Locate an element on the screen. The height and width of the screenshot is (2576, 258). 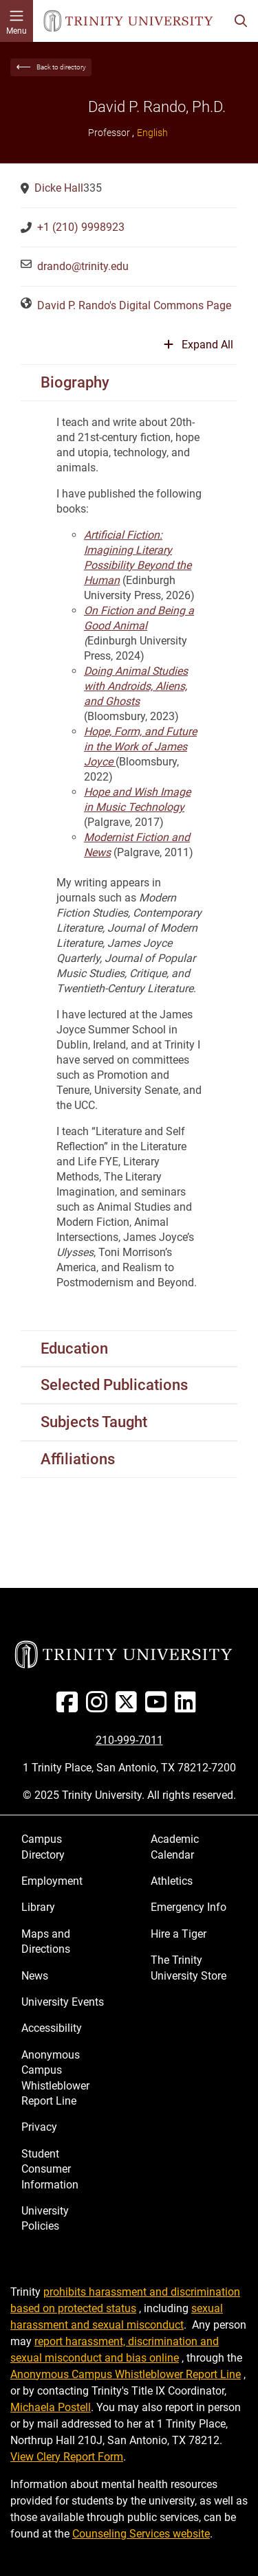
[Expand or collapse all sections] is located at coordinates (198, 350).